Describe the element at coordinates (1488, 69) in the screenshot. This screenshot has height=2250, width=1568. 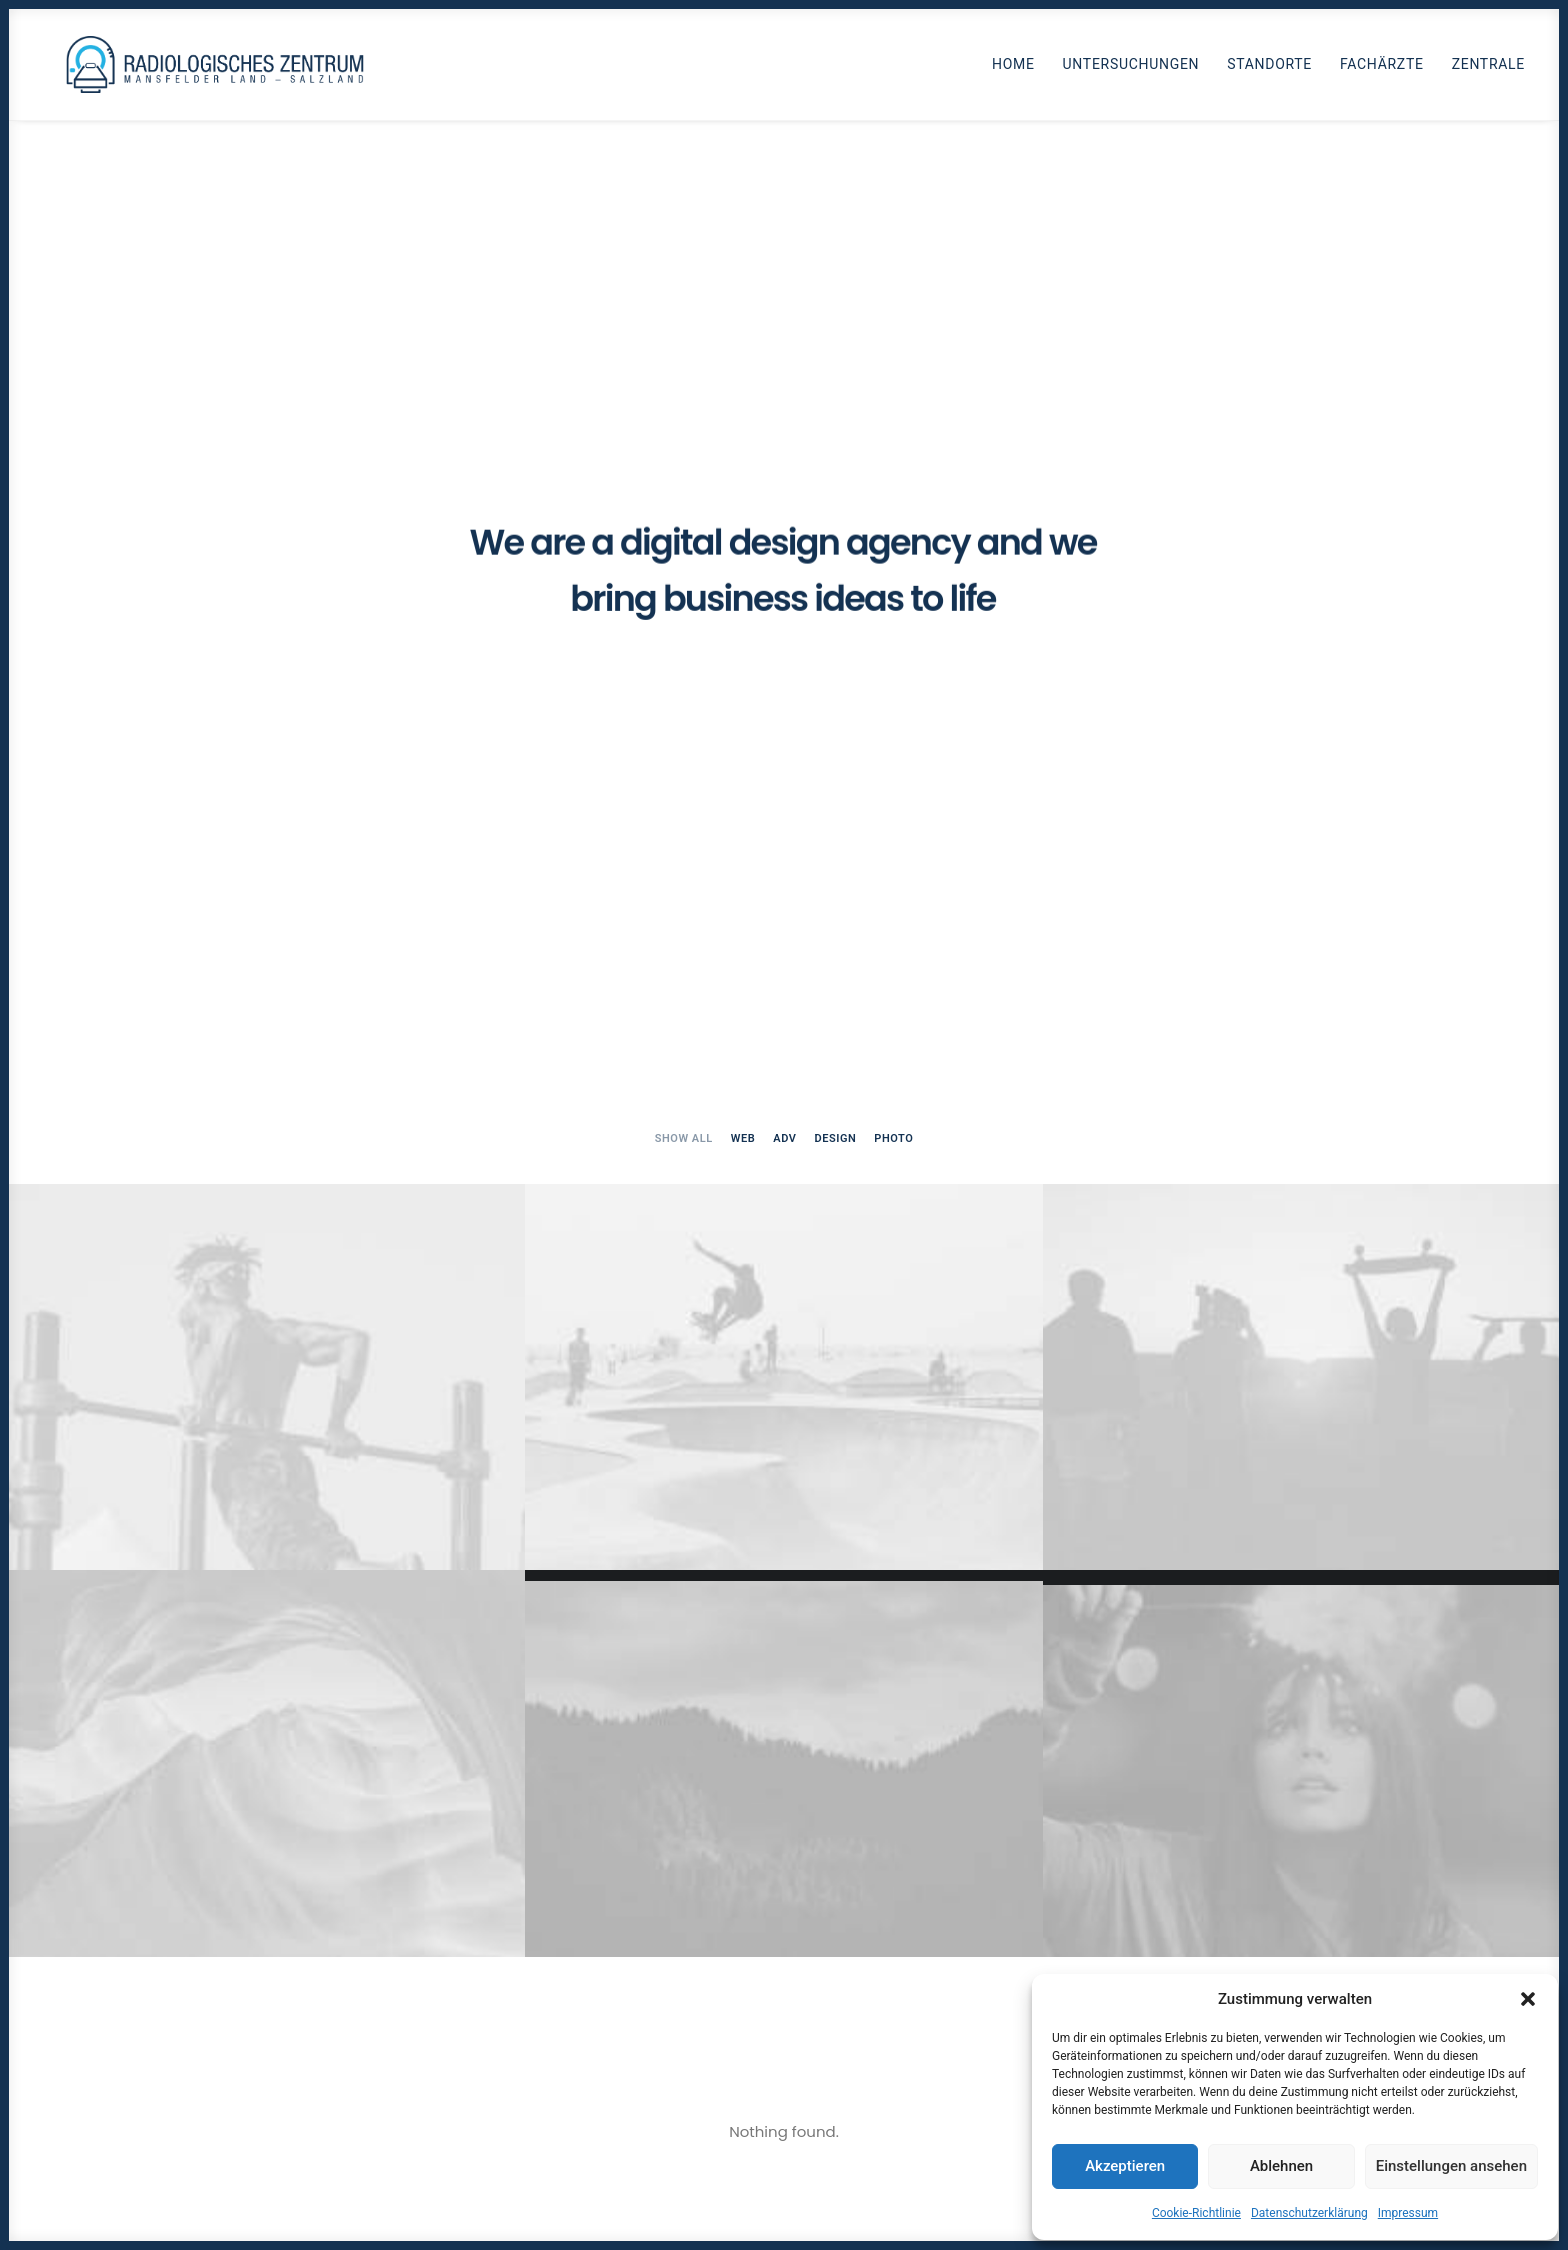
I see `Zentrale` at that location.